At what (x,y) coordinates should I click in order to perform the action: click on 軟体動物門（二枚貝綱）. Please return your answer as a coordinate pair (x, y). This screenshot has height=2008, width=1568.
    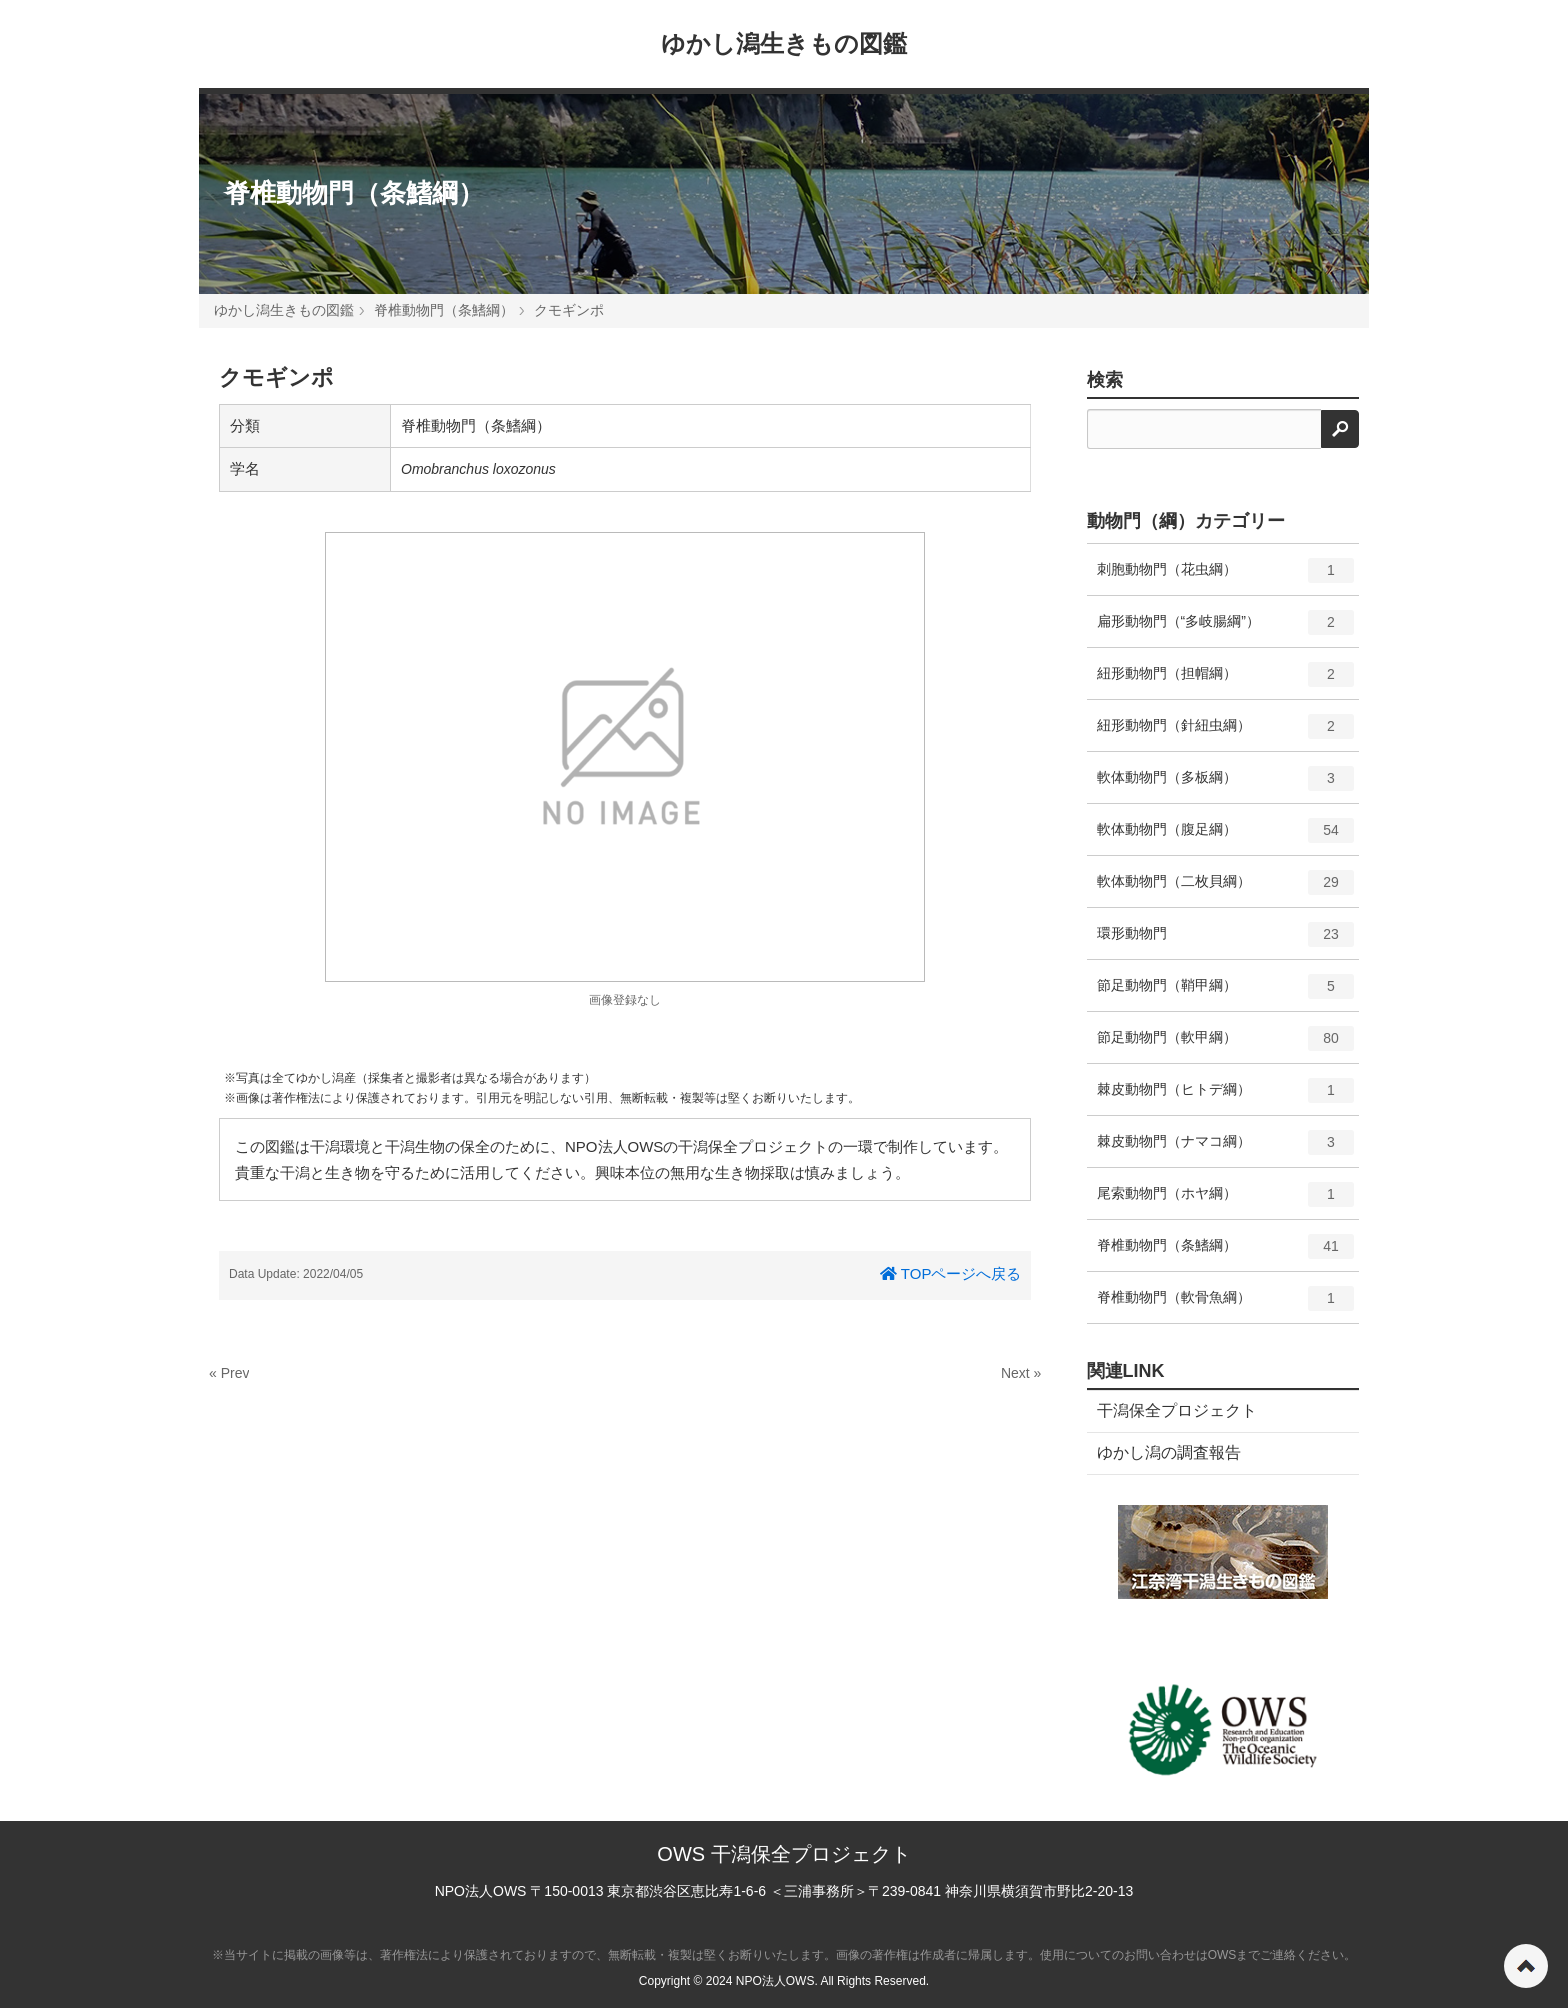
    Looking at the image, I should click on (1226, 889).